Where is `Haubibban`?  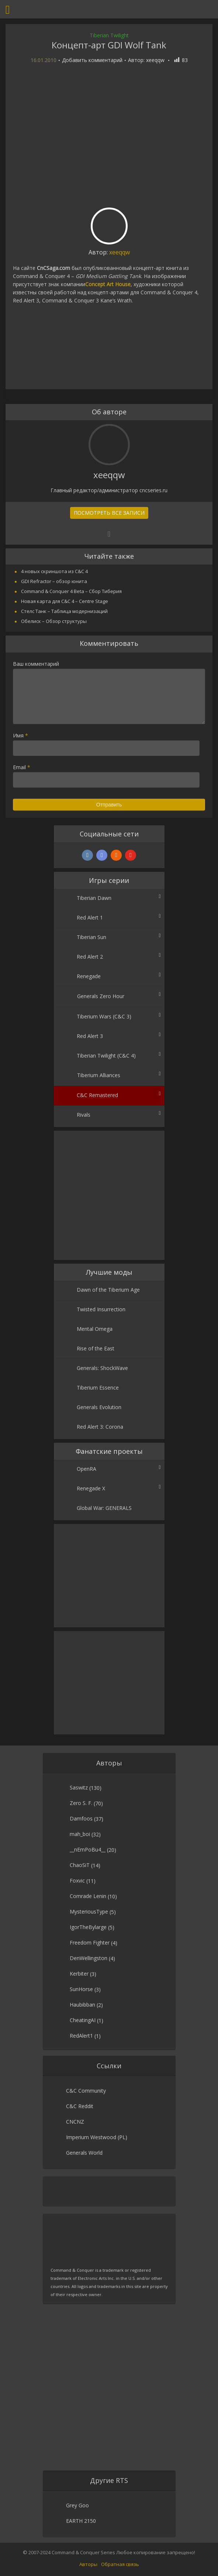 Haubibban is located at coordinates (82, 2004).